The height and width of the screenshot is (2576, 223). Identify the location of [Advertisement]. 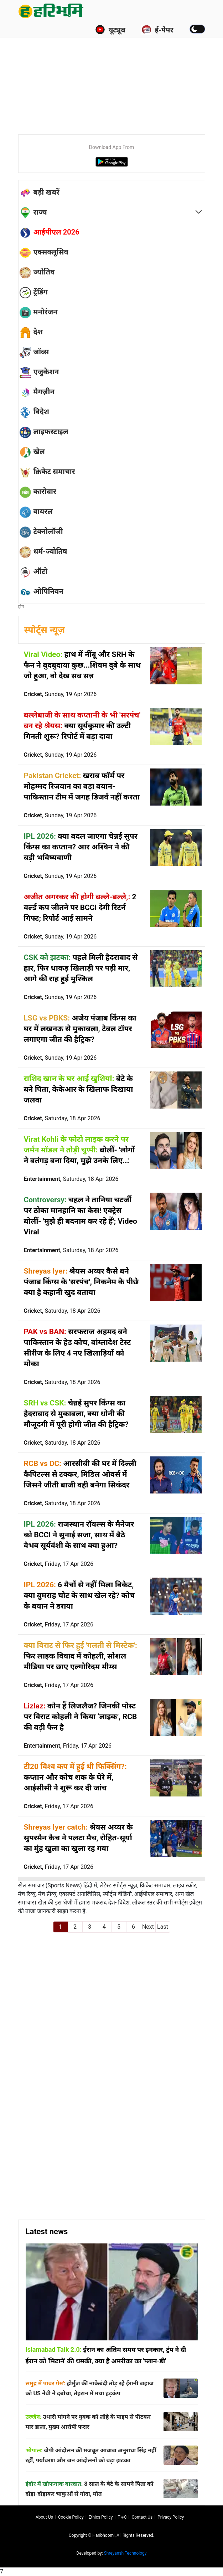
(120, 75).